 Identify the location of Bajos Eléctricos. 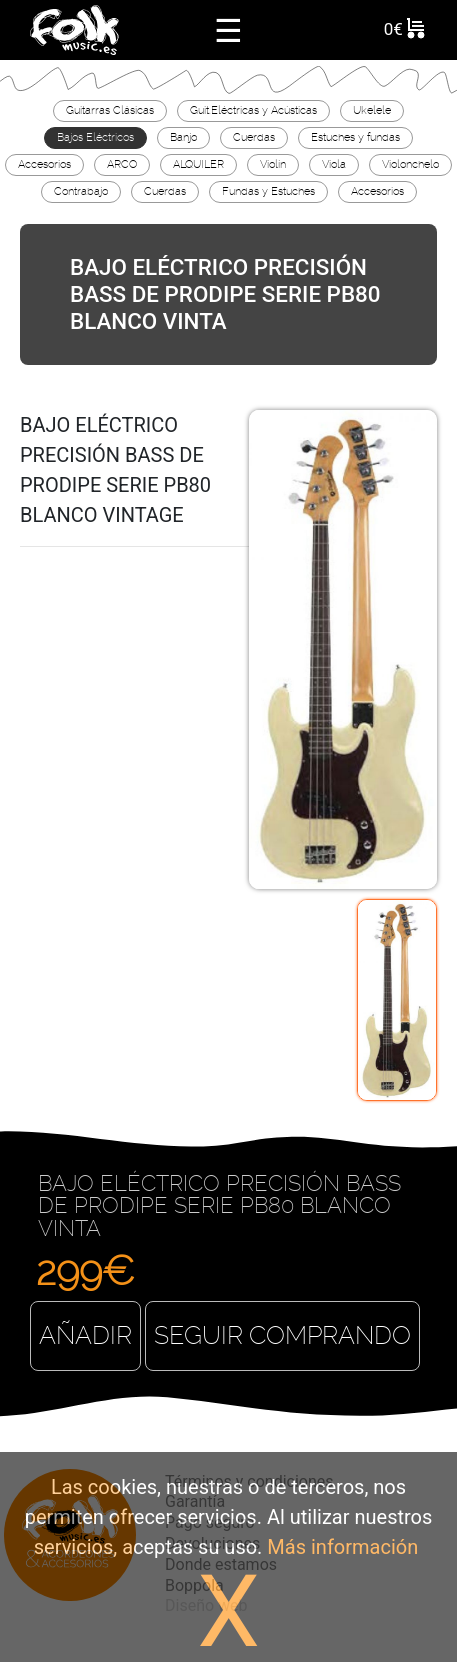
(95, 137).